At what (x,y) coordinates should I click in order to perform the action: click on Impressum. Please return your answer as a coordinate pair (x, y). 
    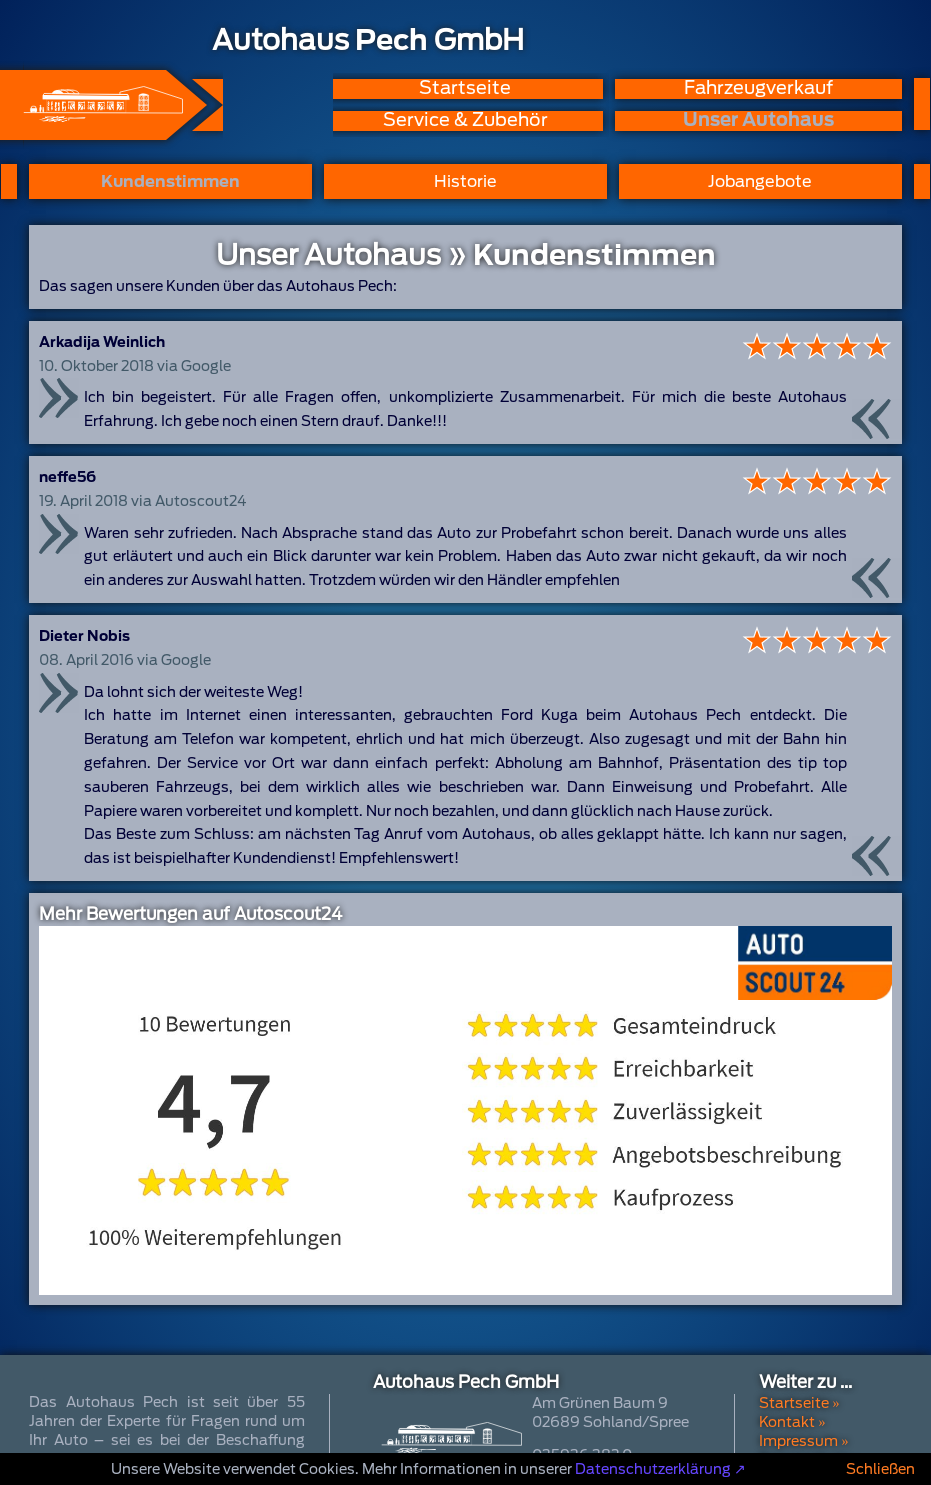
    Looking at the image, I should click on (798, 1441).